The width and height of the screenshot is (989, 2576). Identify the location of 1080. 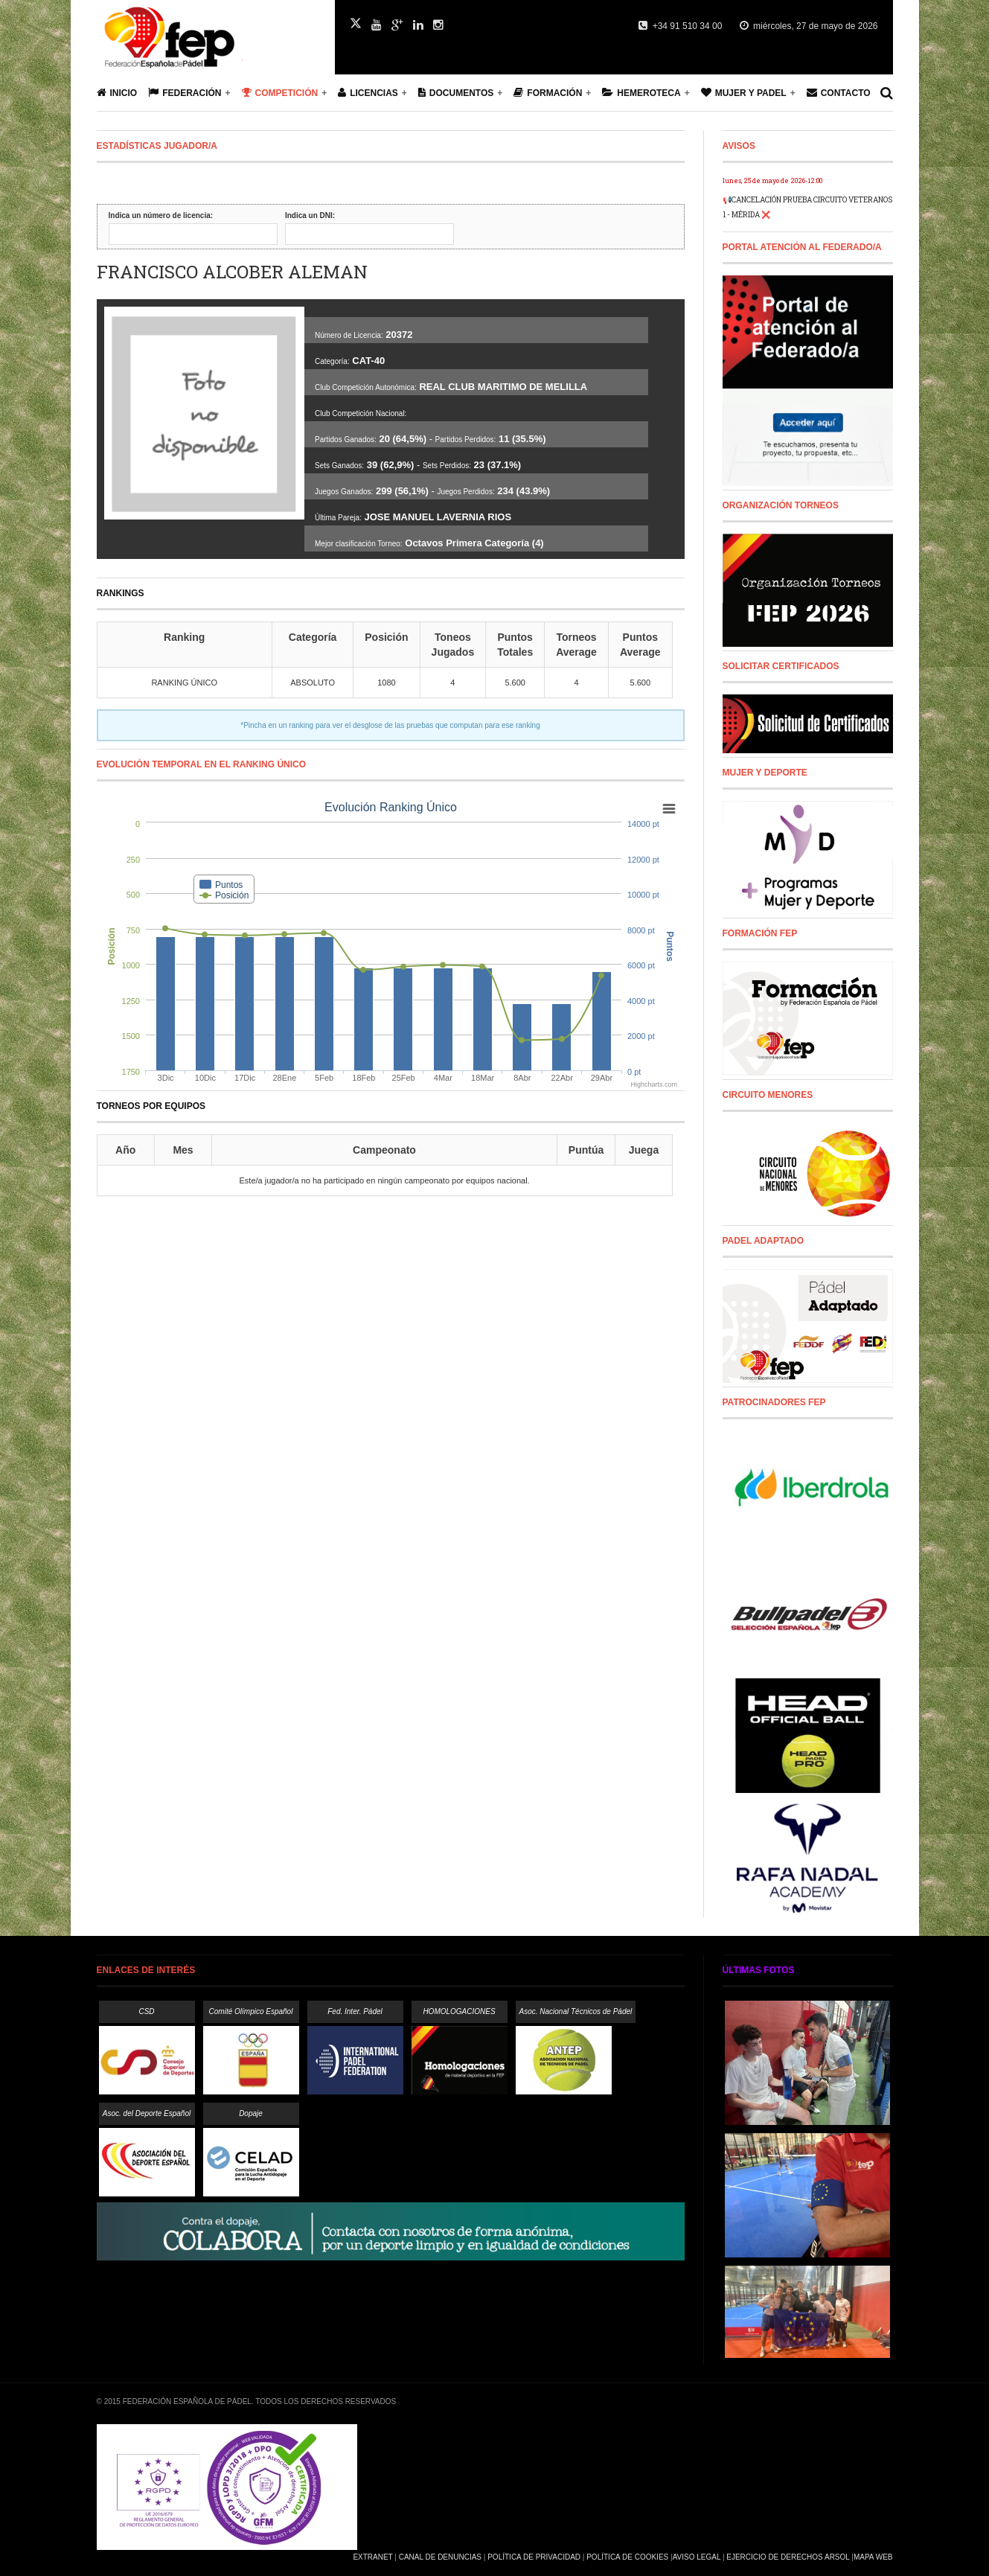
(386, 682).